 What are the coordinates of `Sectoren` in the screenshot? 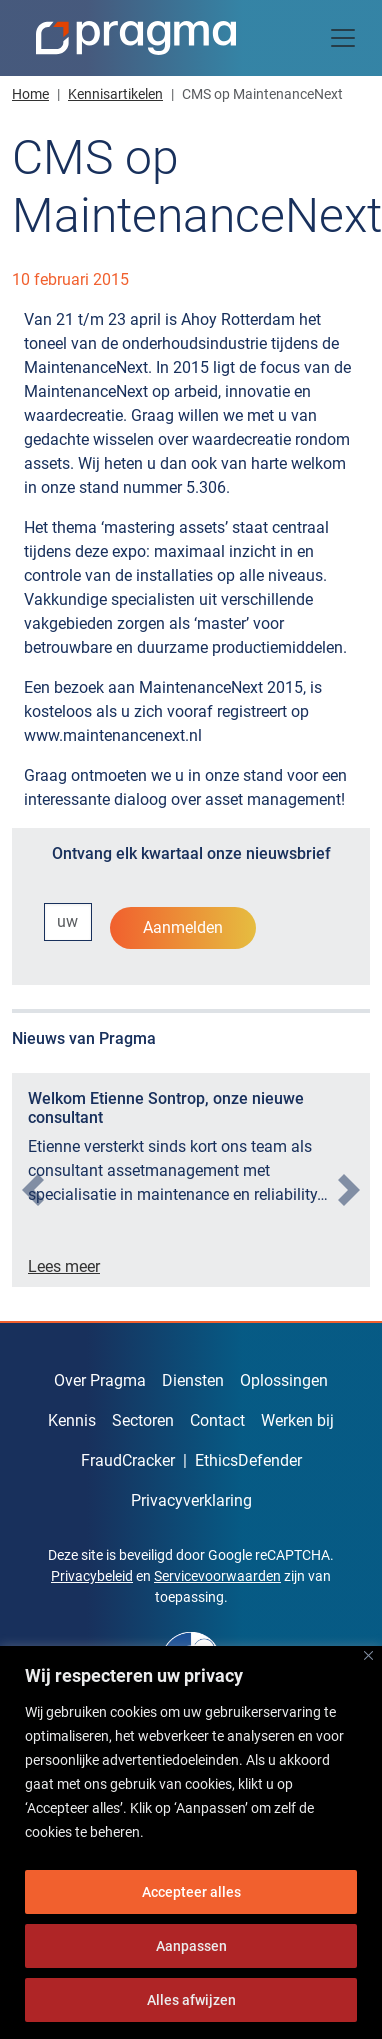 It's located at (143, 1420).